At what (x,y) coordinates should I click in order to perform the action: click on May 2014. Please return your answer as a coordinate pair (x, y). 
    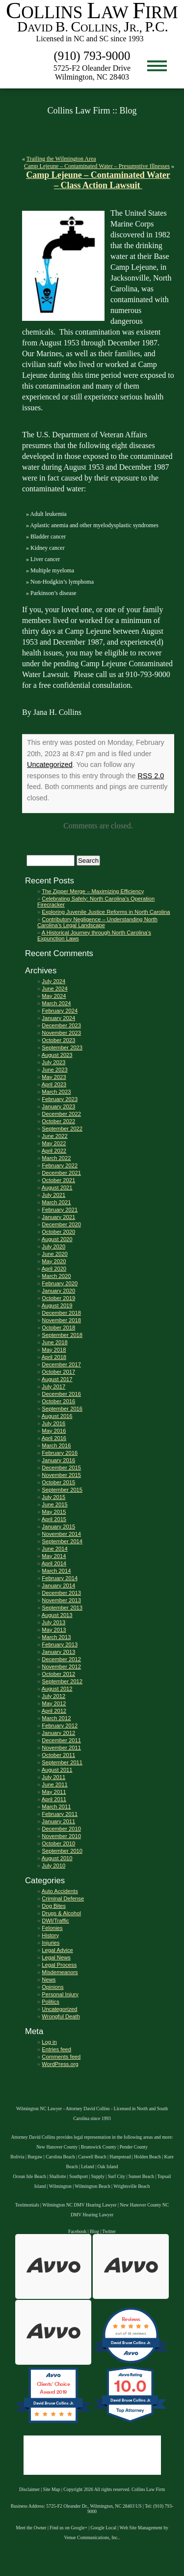
    Looking at the image, I should click on (54, 1556).